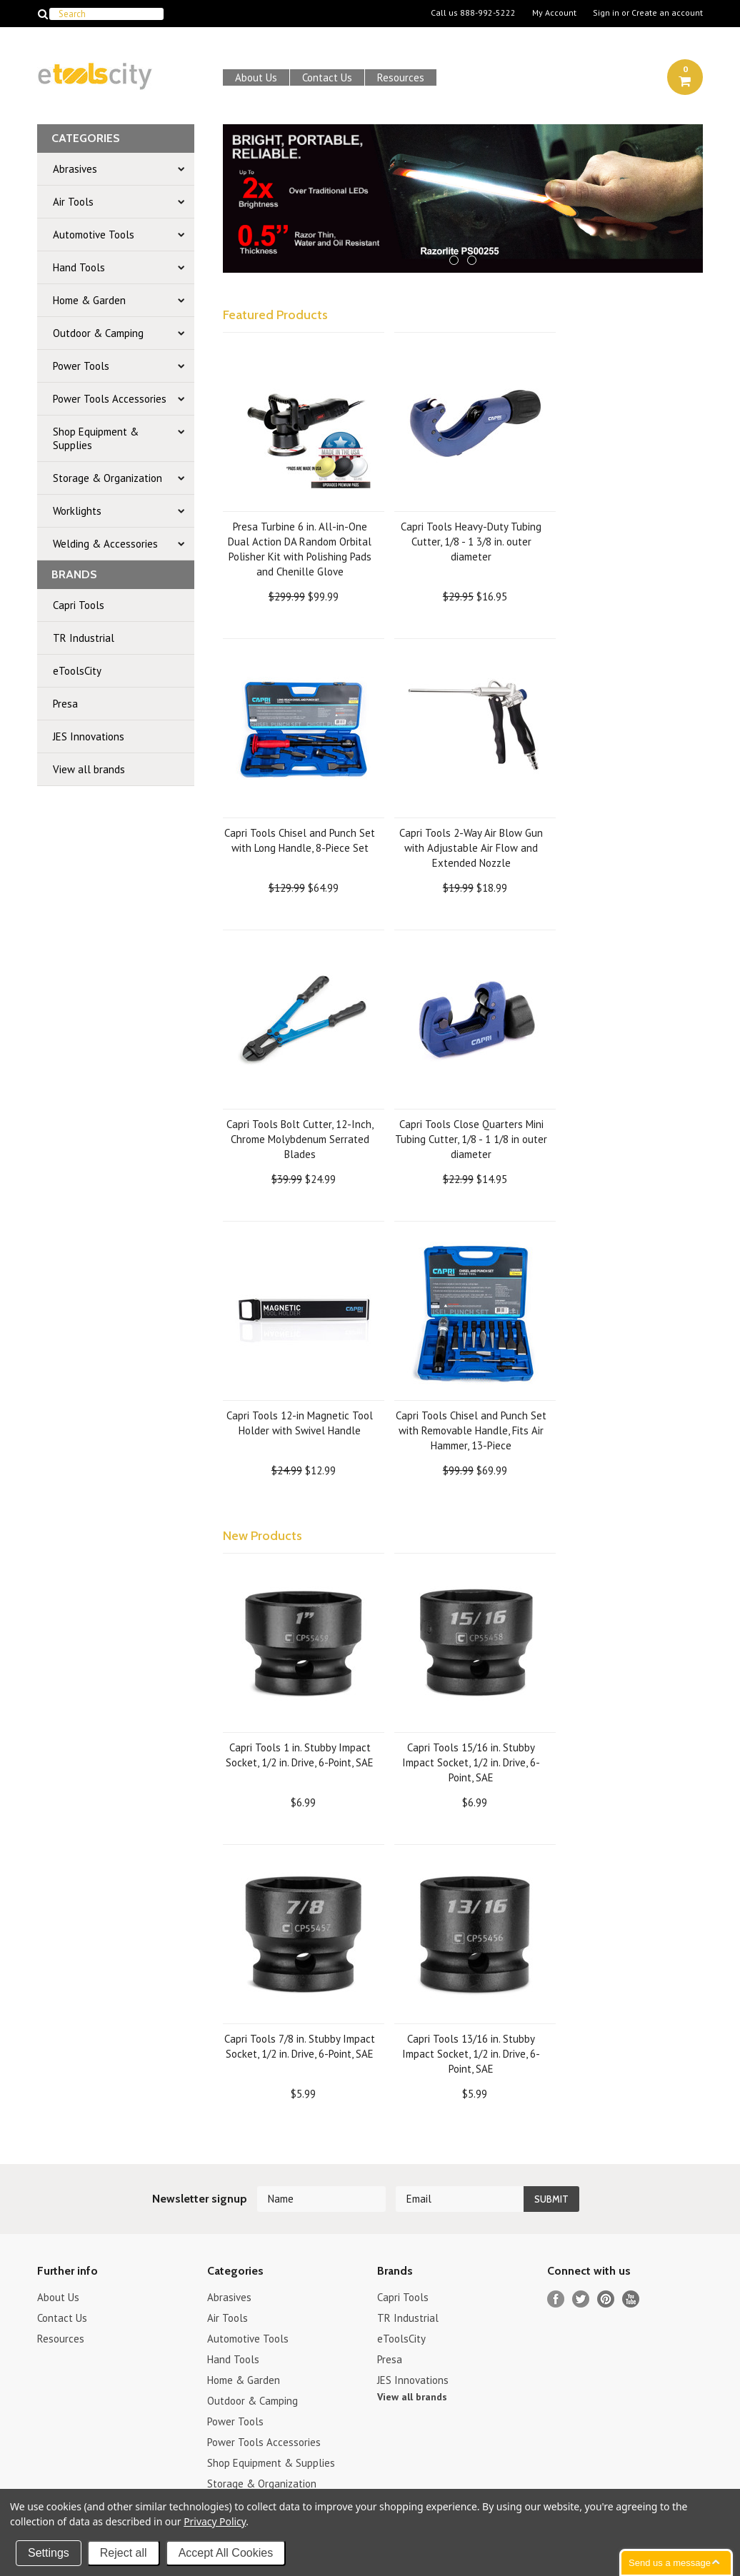 The width and height of the screenshot is (740, 2576). Describe the element at coordinates (471, 541) in the screenshot. I see `Capri Tools Heavy-Duty Tubing Cutter, 1/8 - 1 3/8 in. outer diameter` at that location.